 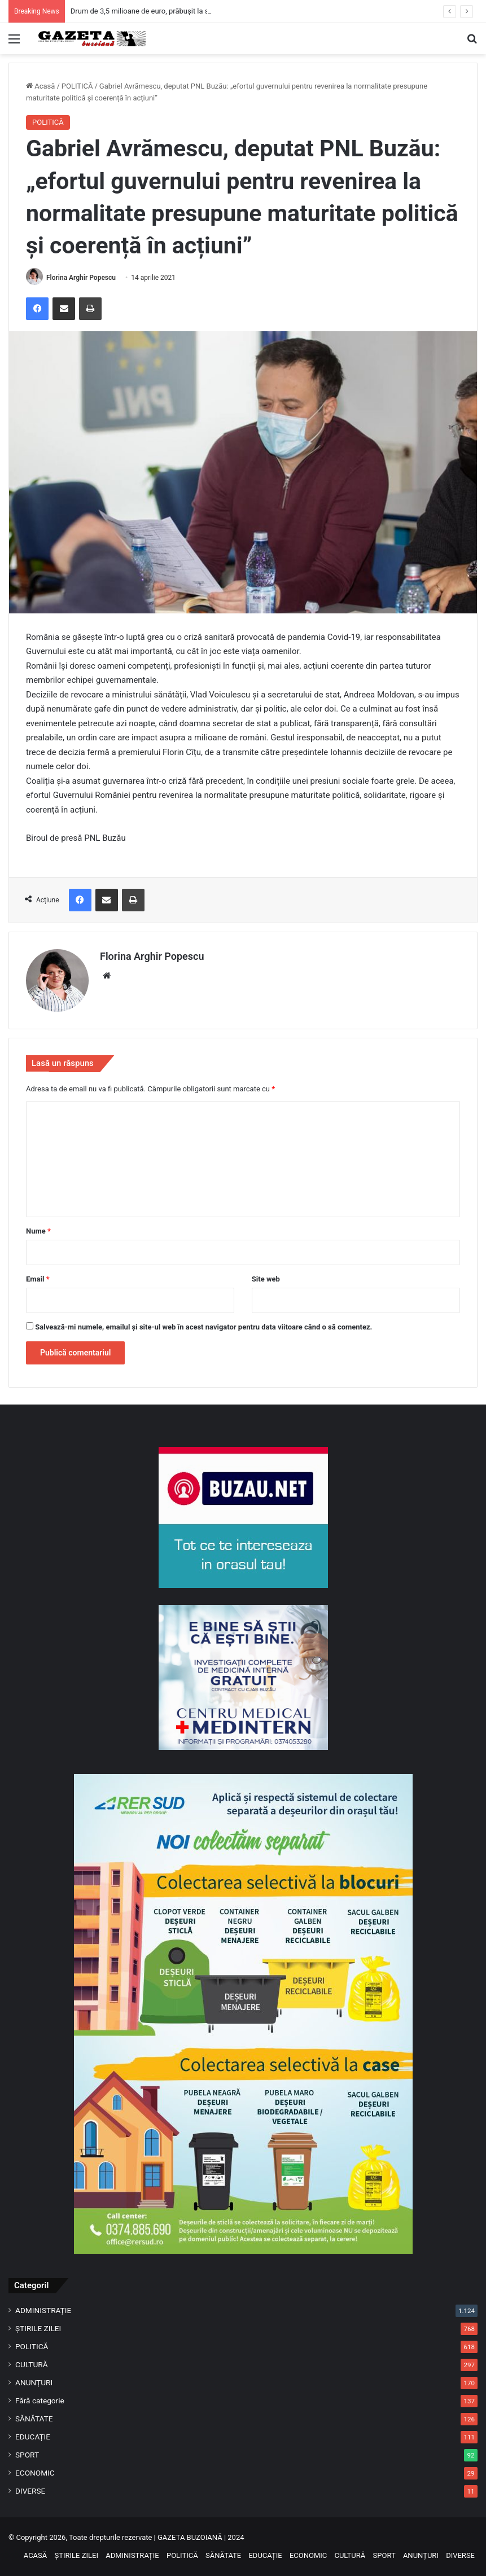 What do you see at coordinates (27, 2454) in the screenshot?
I see `SPORT` at bounding box center [27, 2454].